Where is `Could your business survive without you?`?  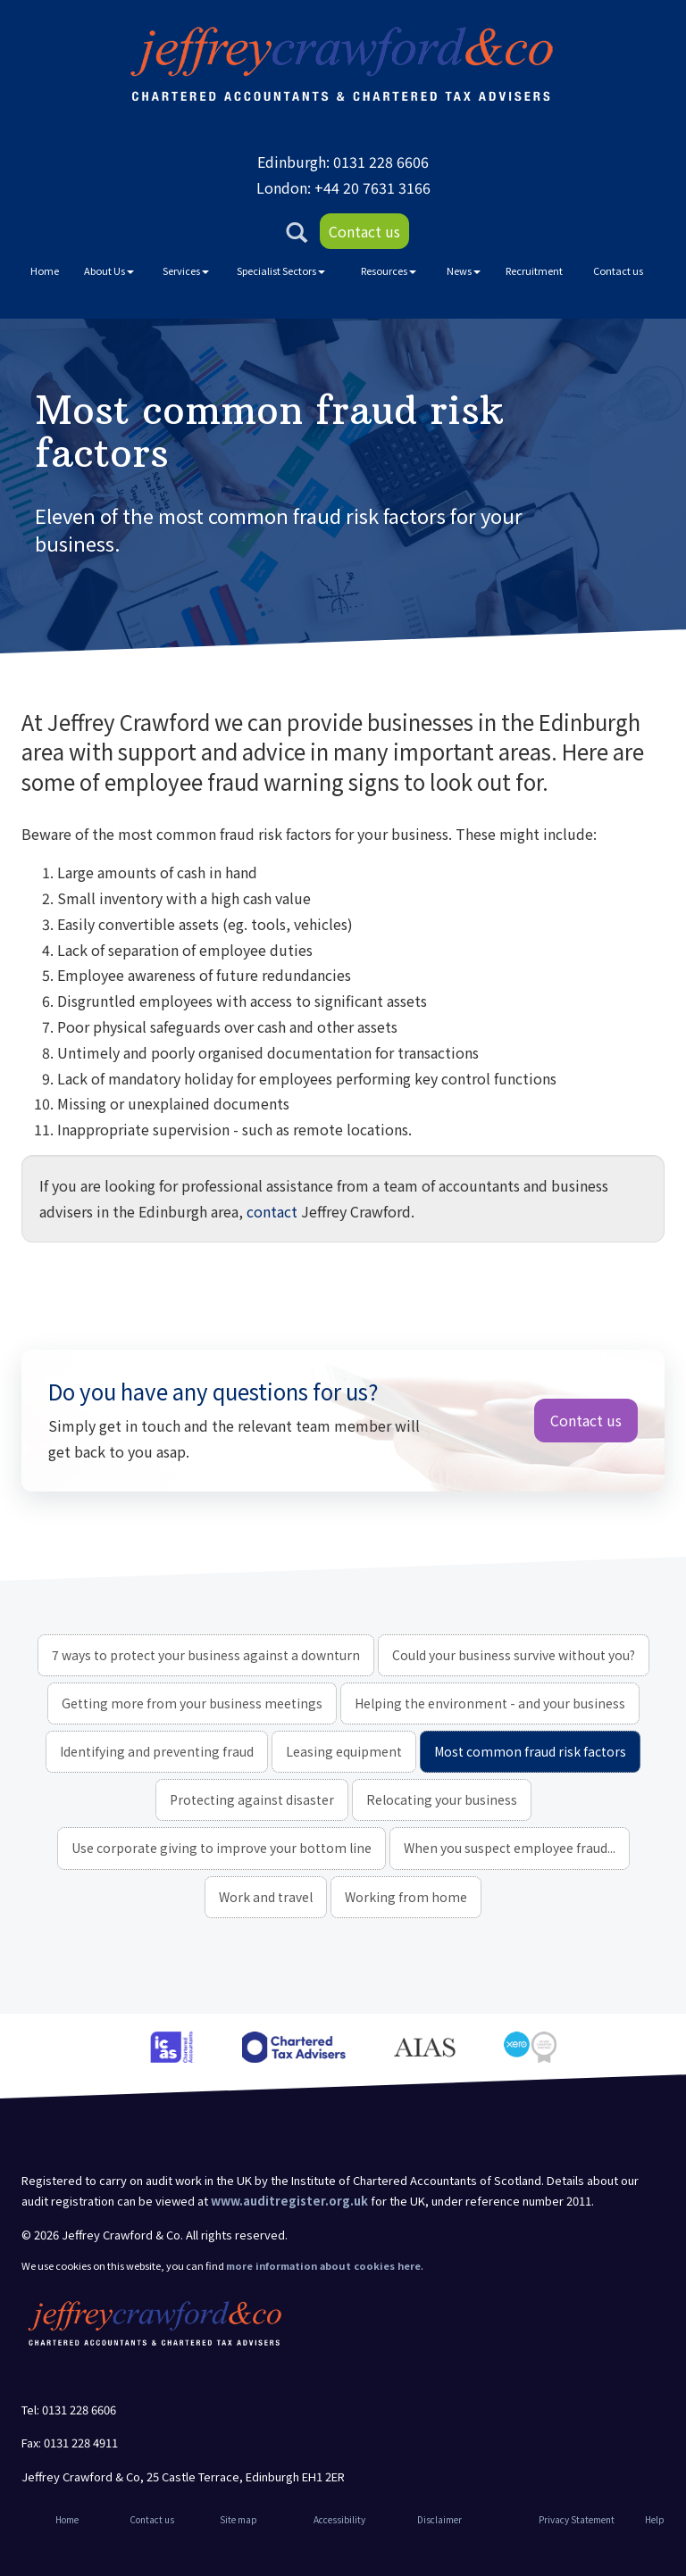 Could your business survive without you? is located at coordinates (513, 1655).